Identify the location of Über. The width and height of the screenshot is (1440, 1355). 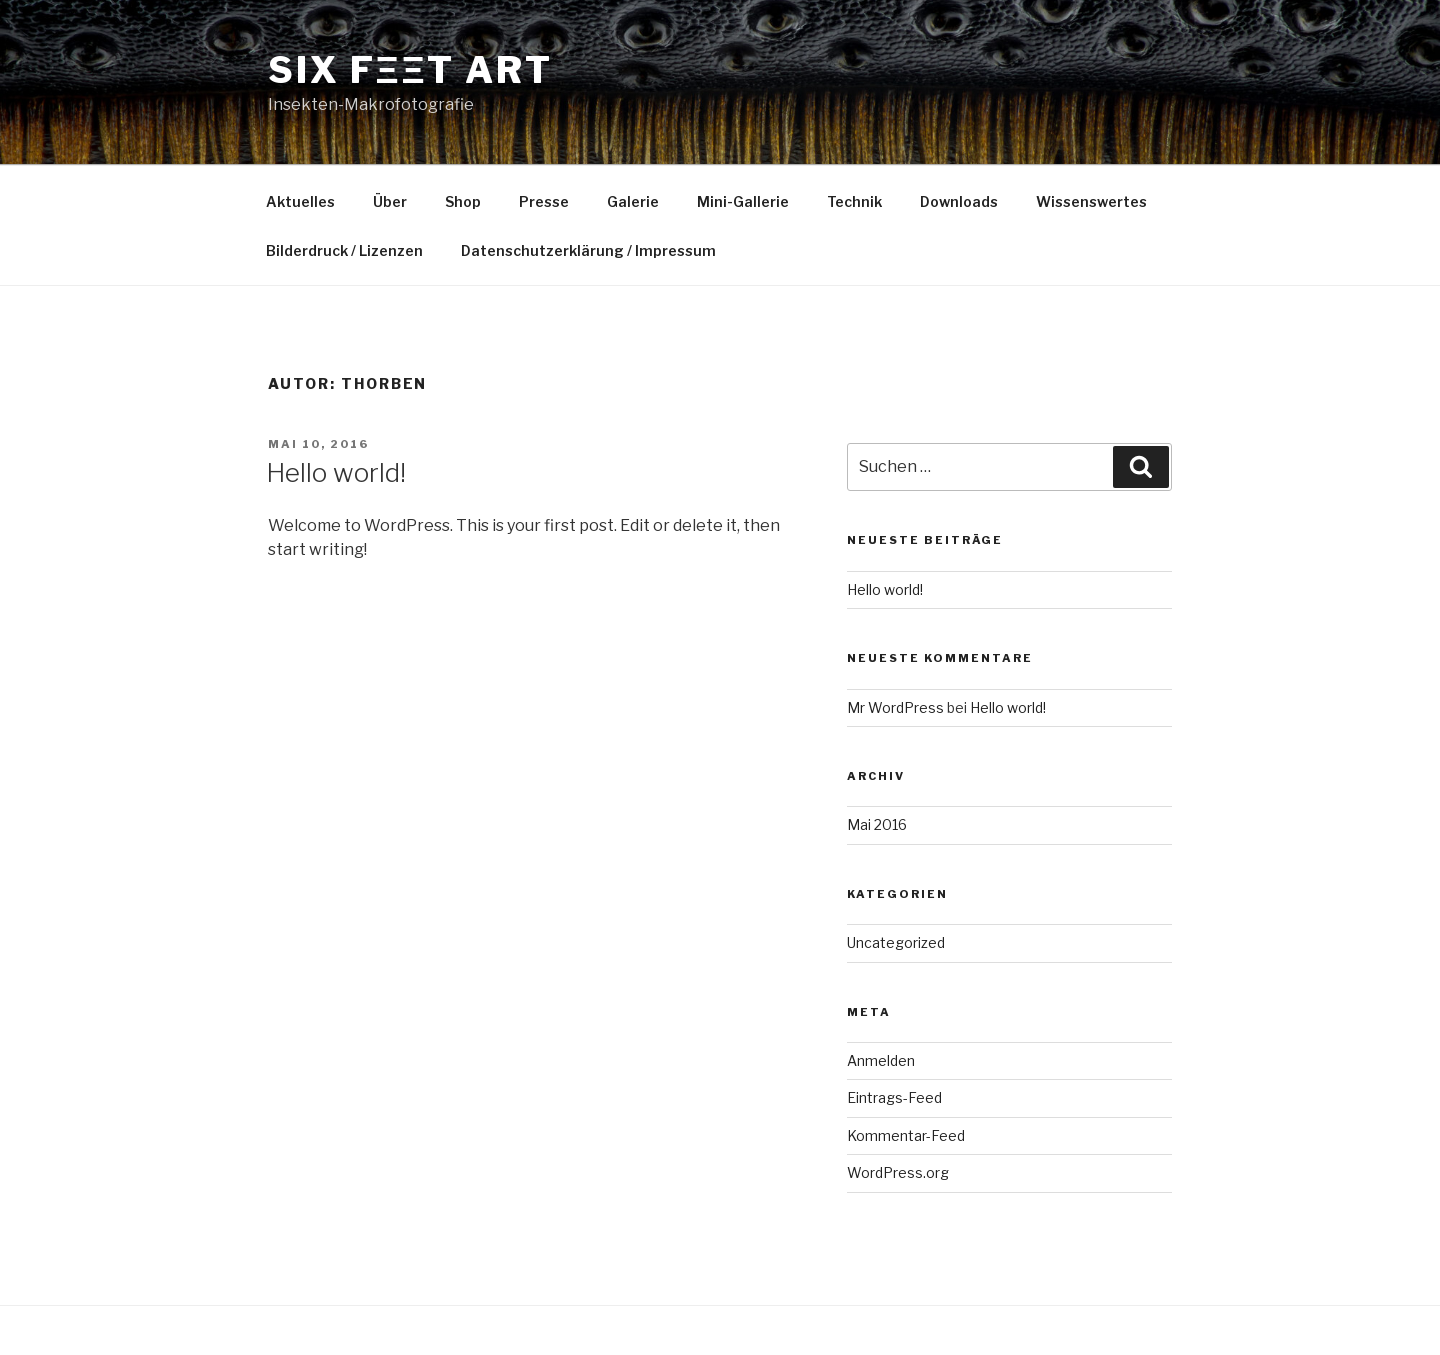
(390, 201).